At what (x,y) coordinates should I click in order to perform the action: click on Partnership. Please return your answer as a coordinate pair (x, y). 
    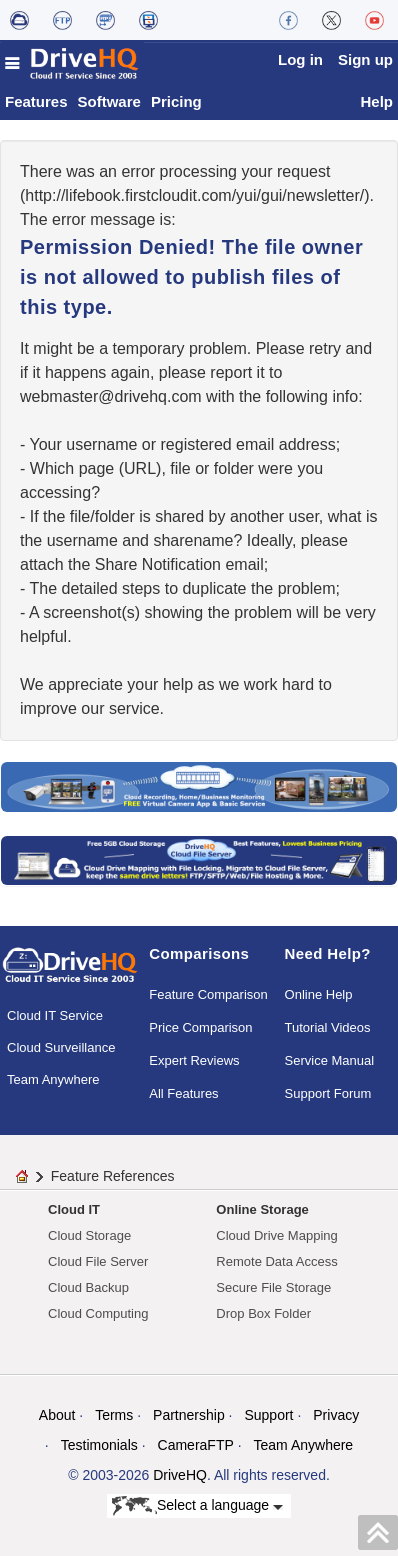
    Looking at the image, I should click on (189, 1415).